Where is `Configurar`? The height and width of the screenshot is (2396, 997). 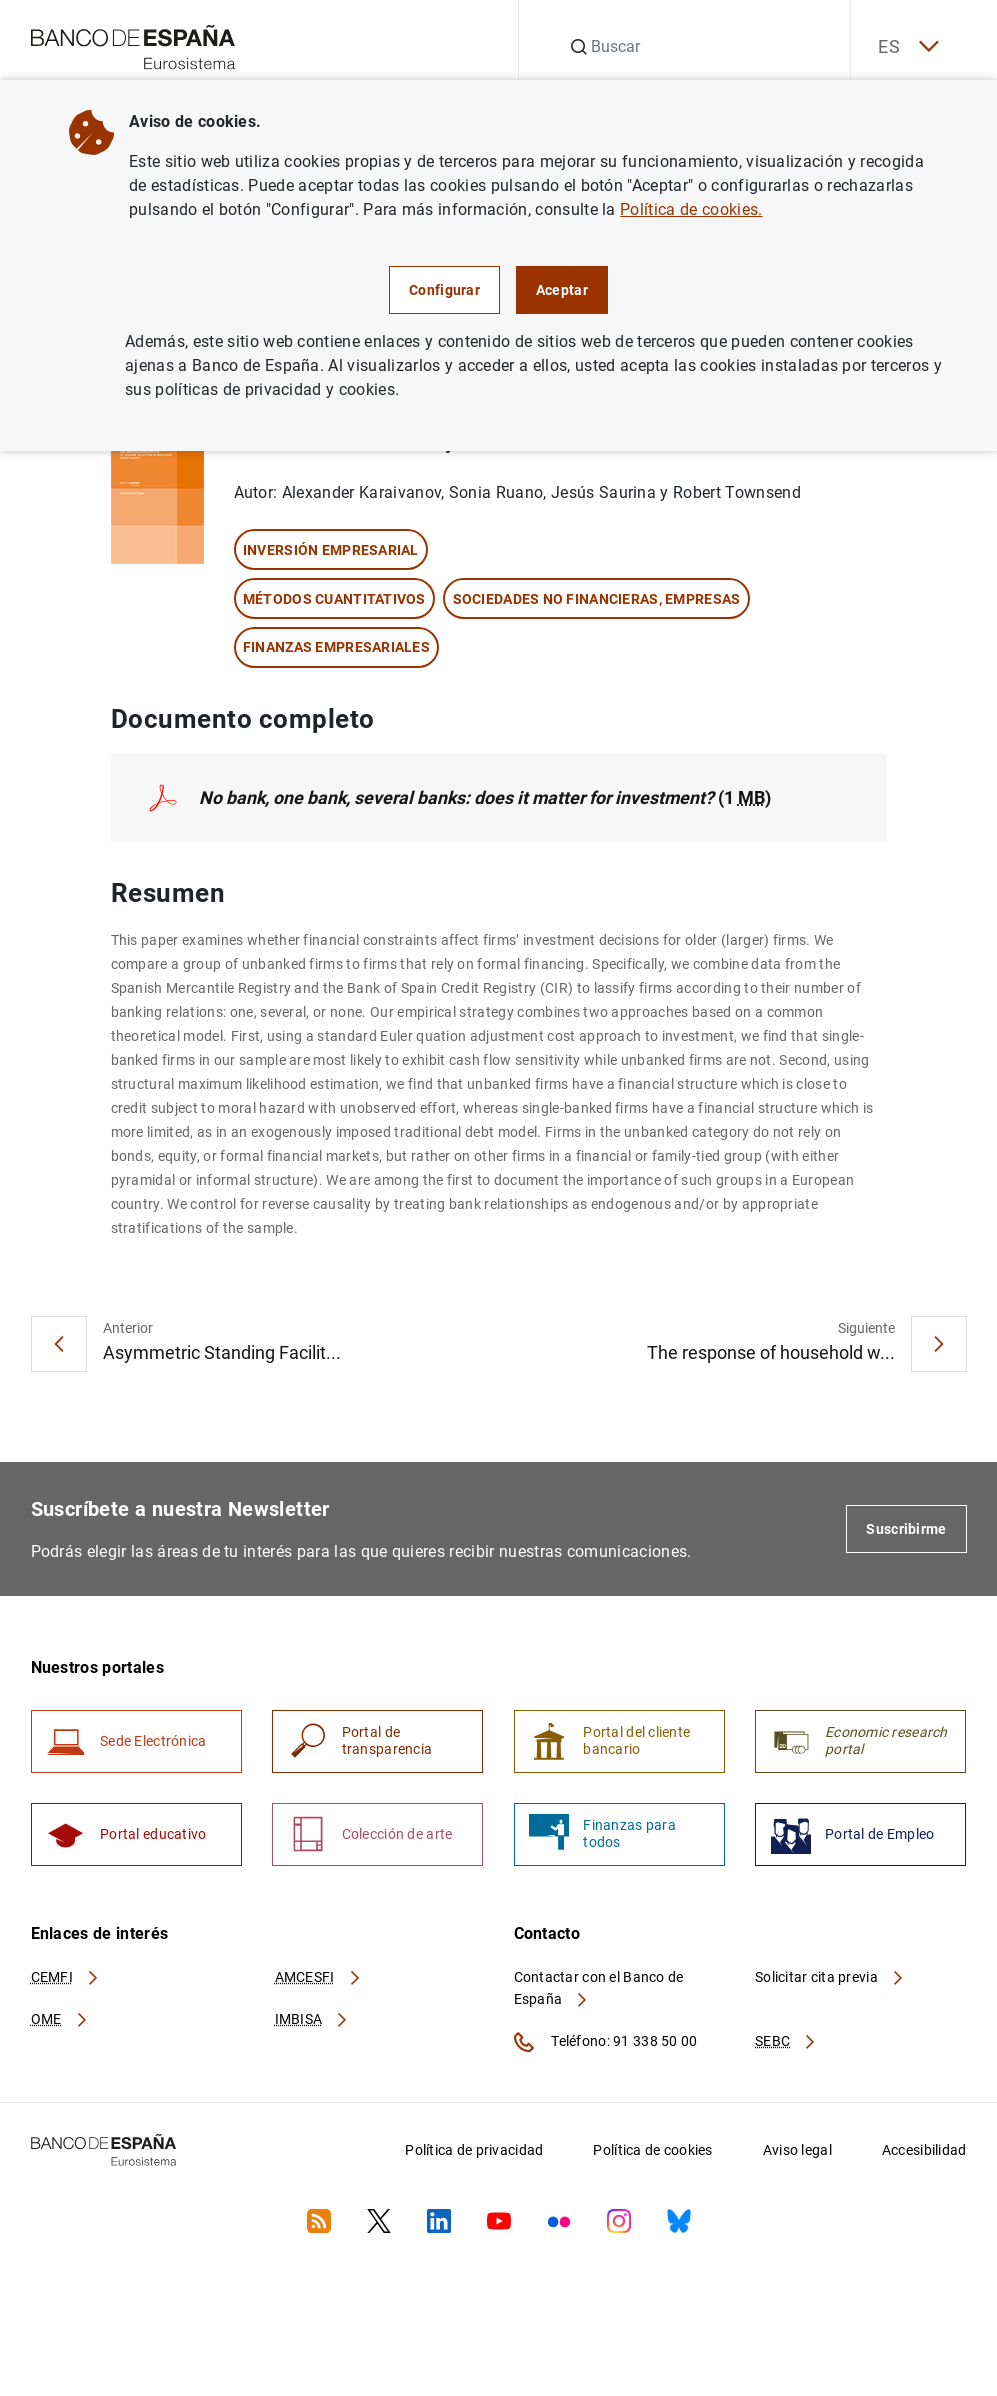
Configurar is located at coordinates (444, 290).